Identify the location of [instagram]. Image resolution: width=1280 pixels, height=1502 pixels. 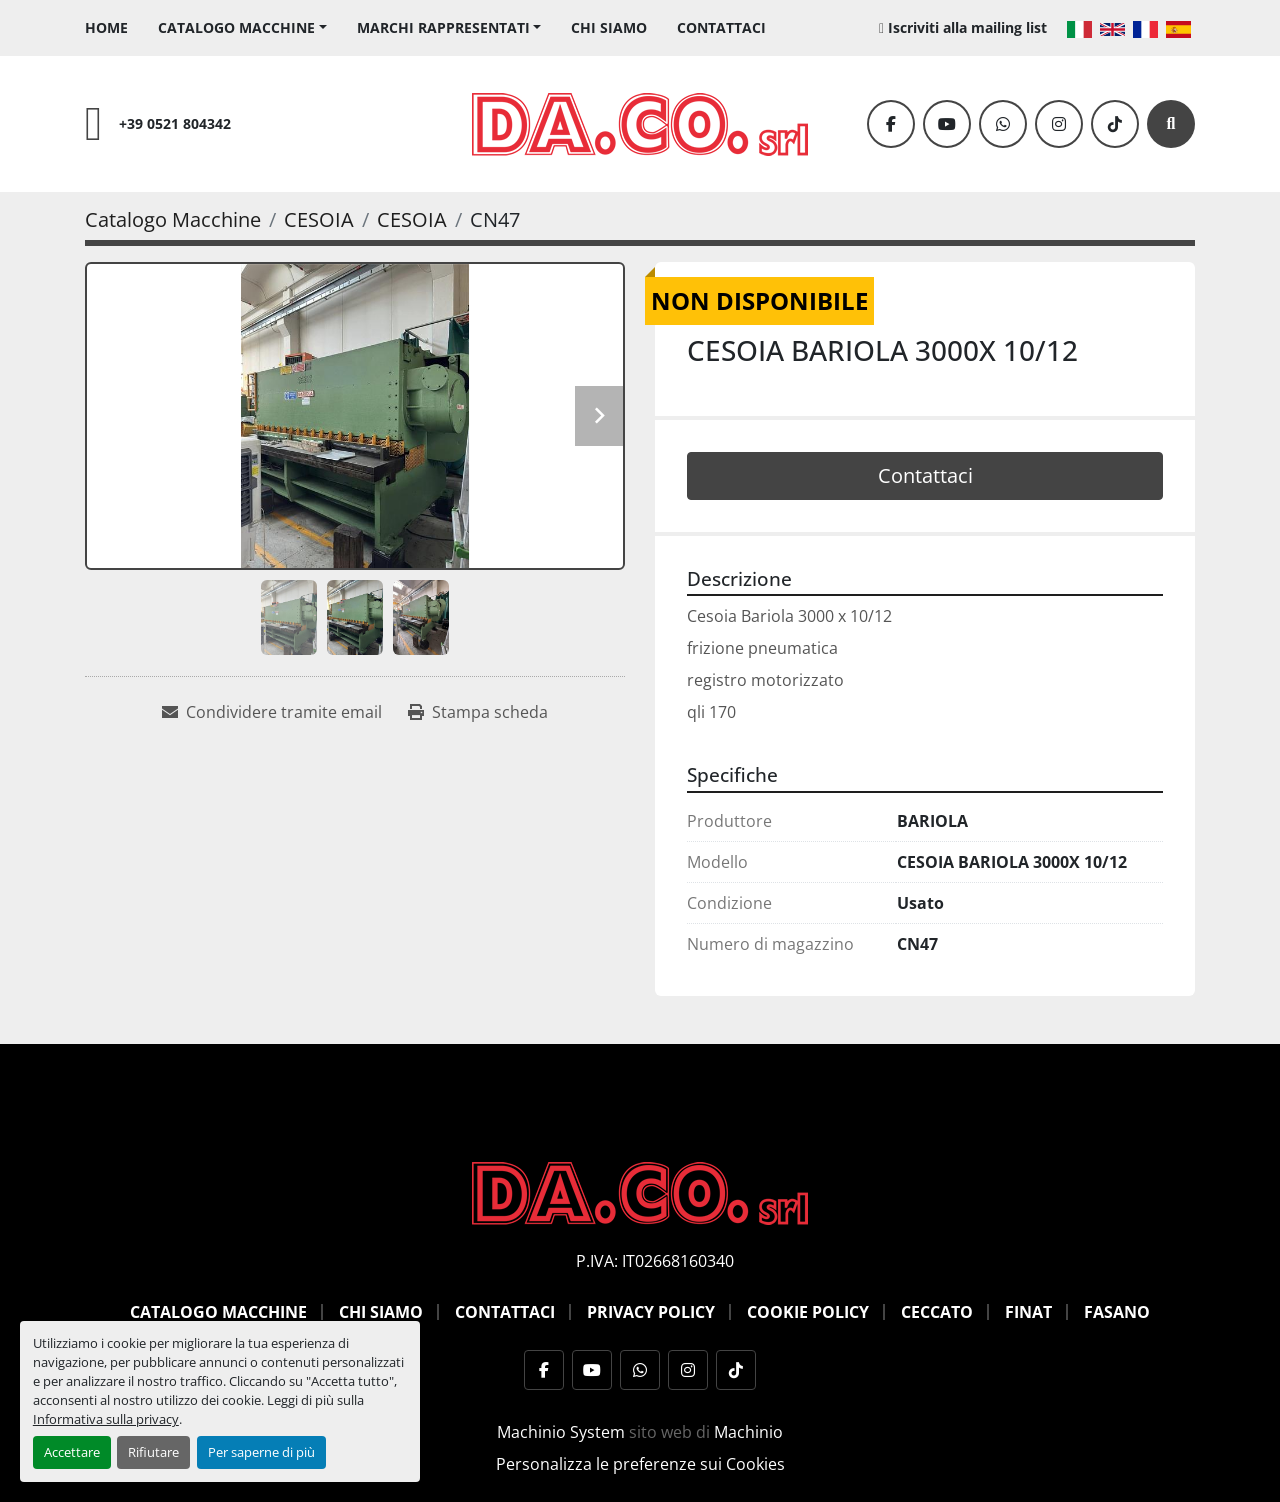
(1059, 124).